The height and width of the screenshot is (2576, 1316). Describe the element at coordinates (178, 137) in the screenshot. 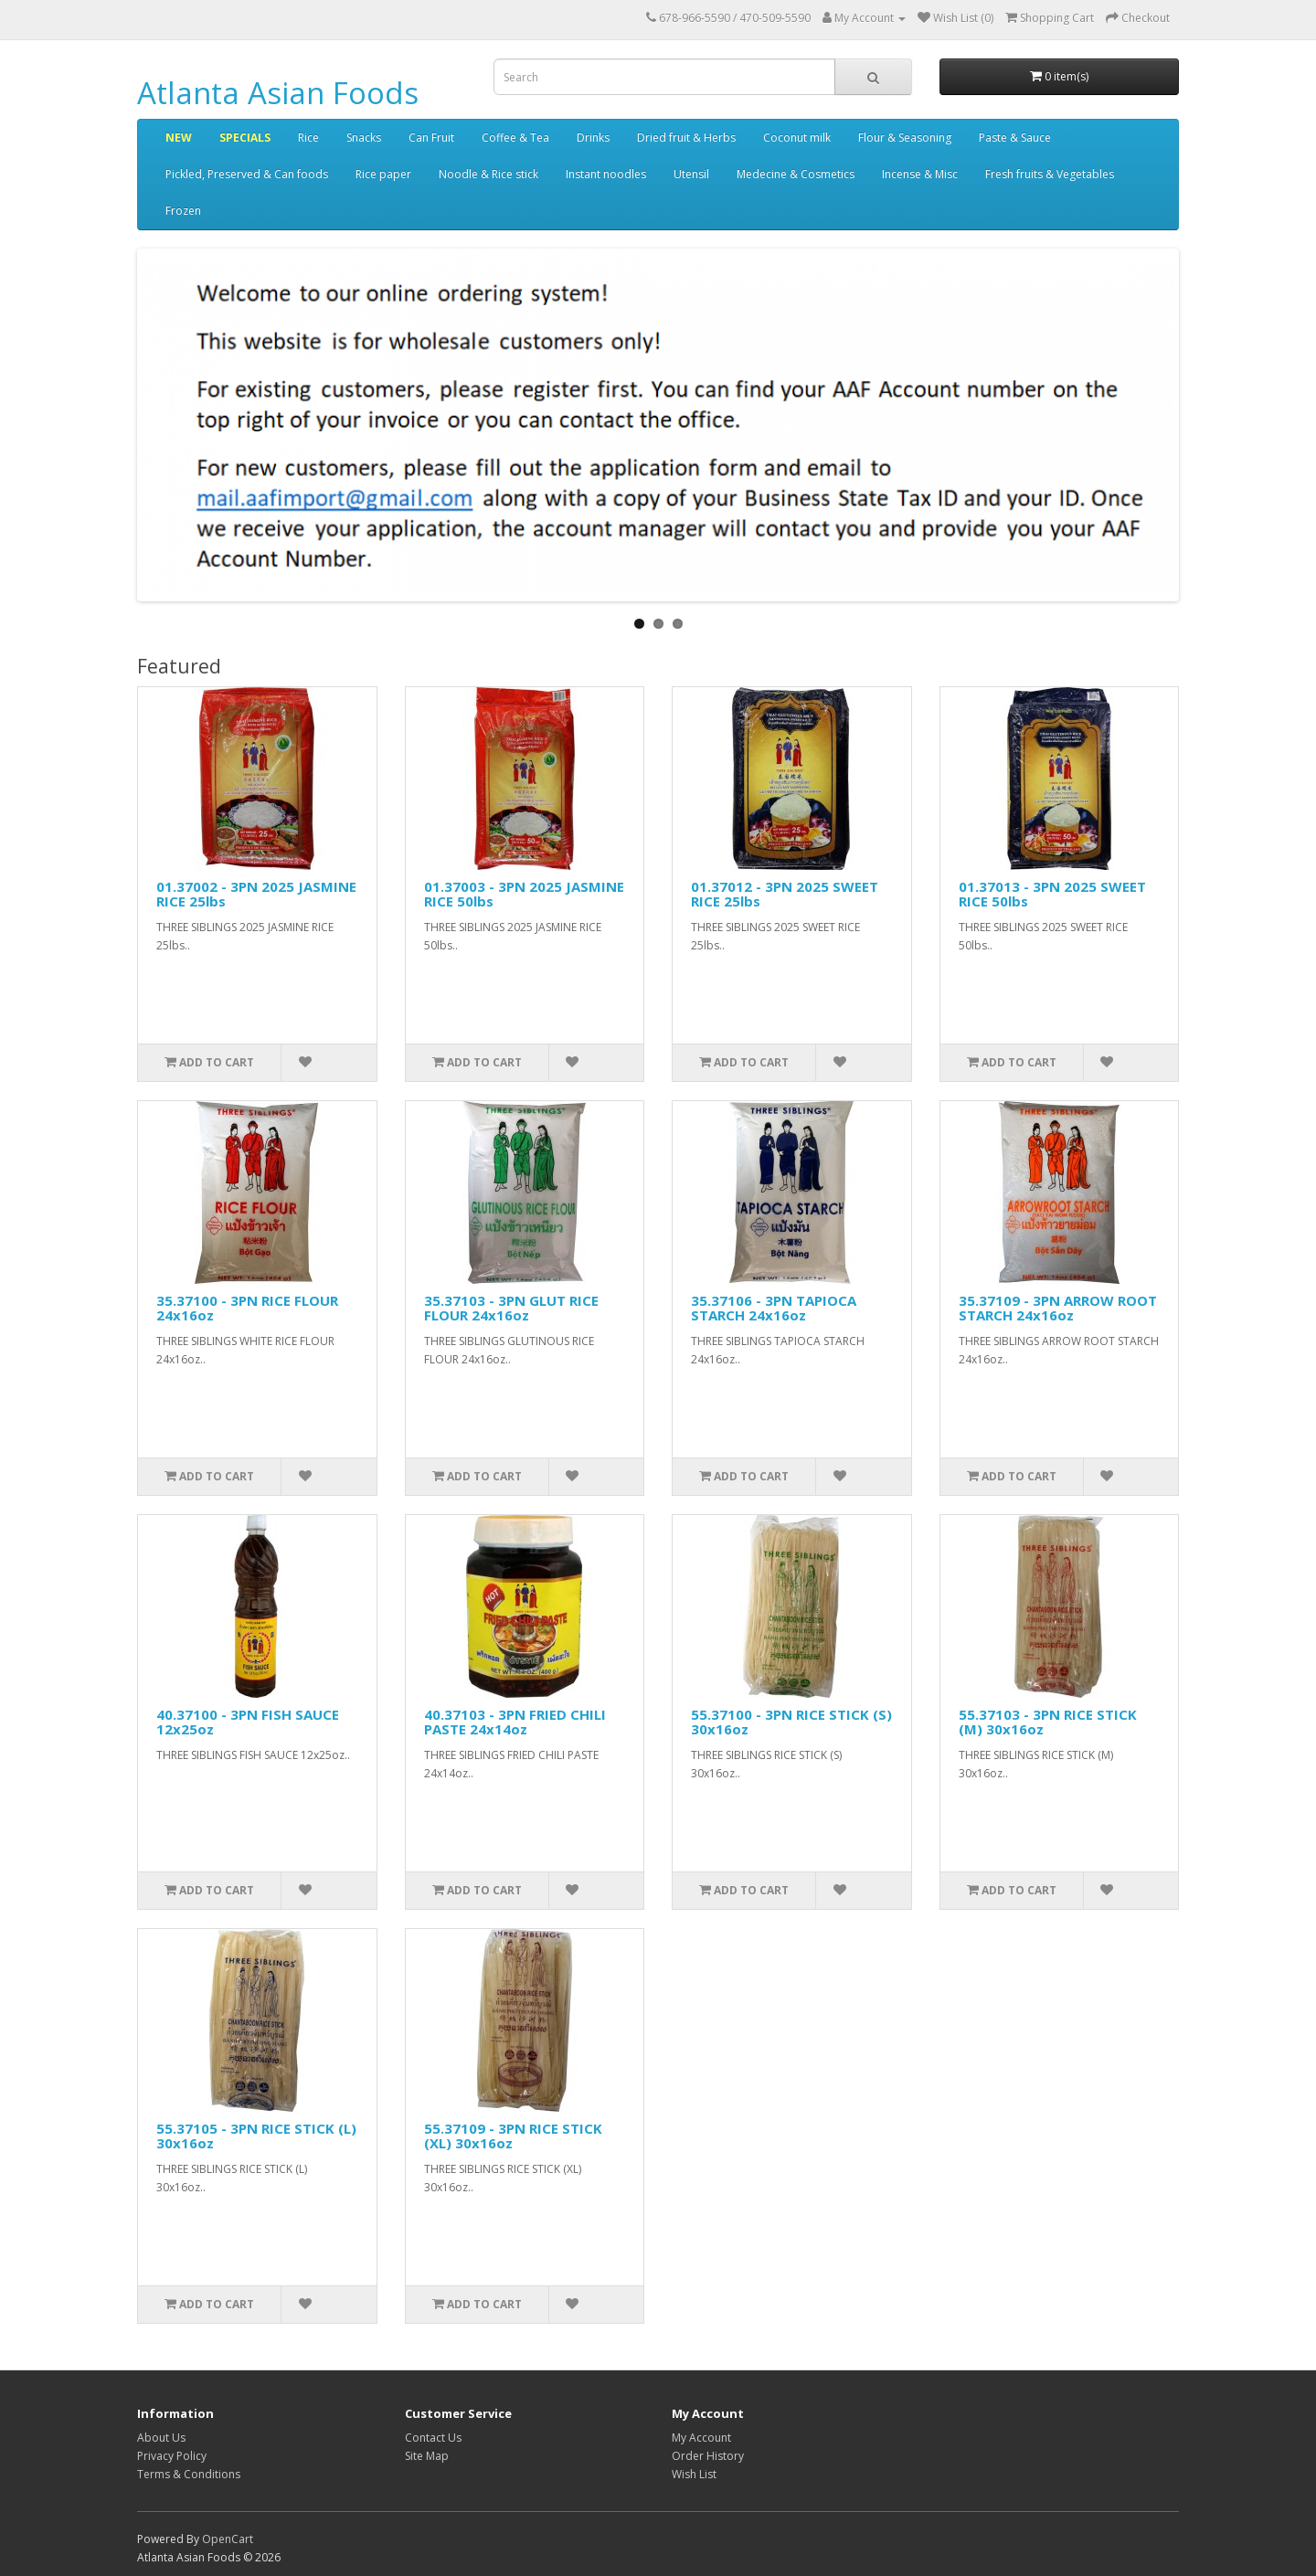

I see `NEW` at that location.